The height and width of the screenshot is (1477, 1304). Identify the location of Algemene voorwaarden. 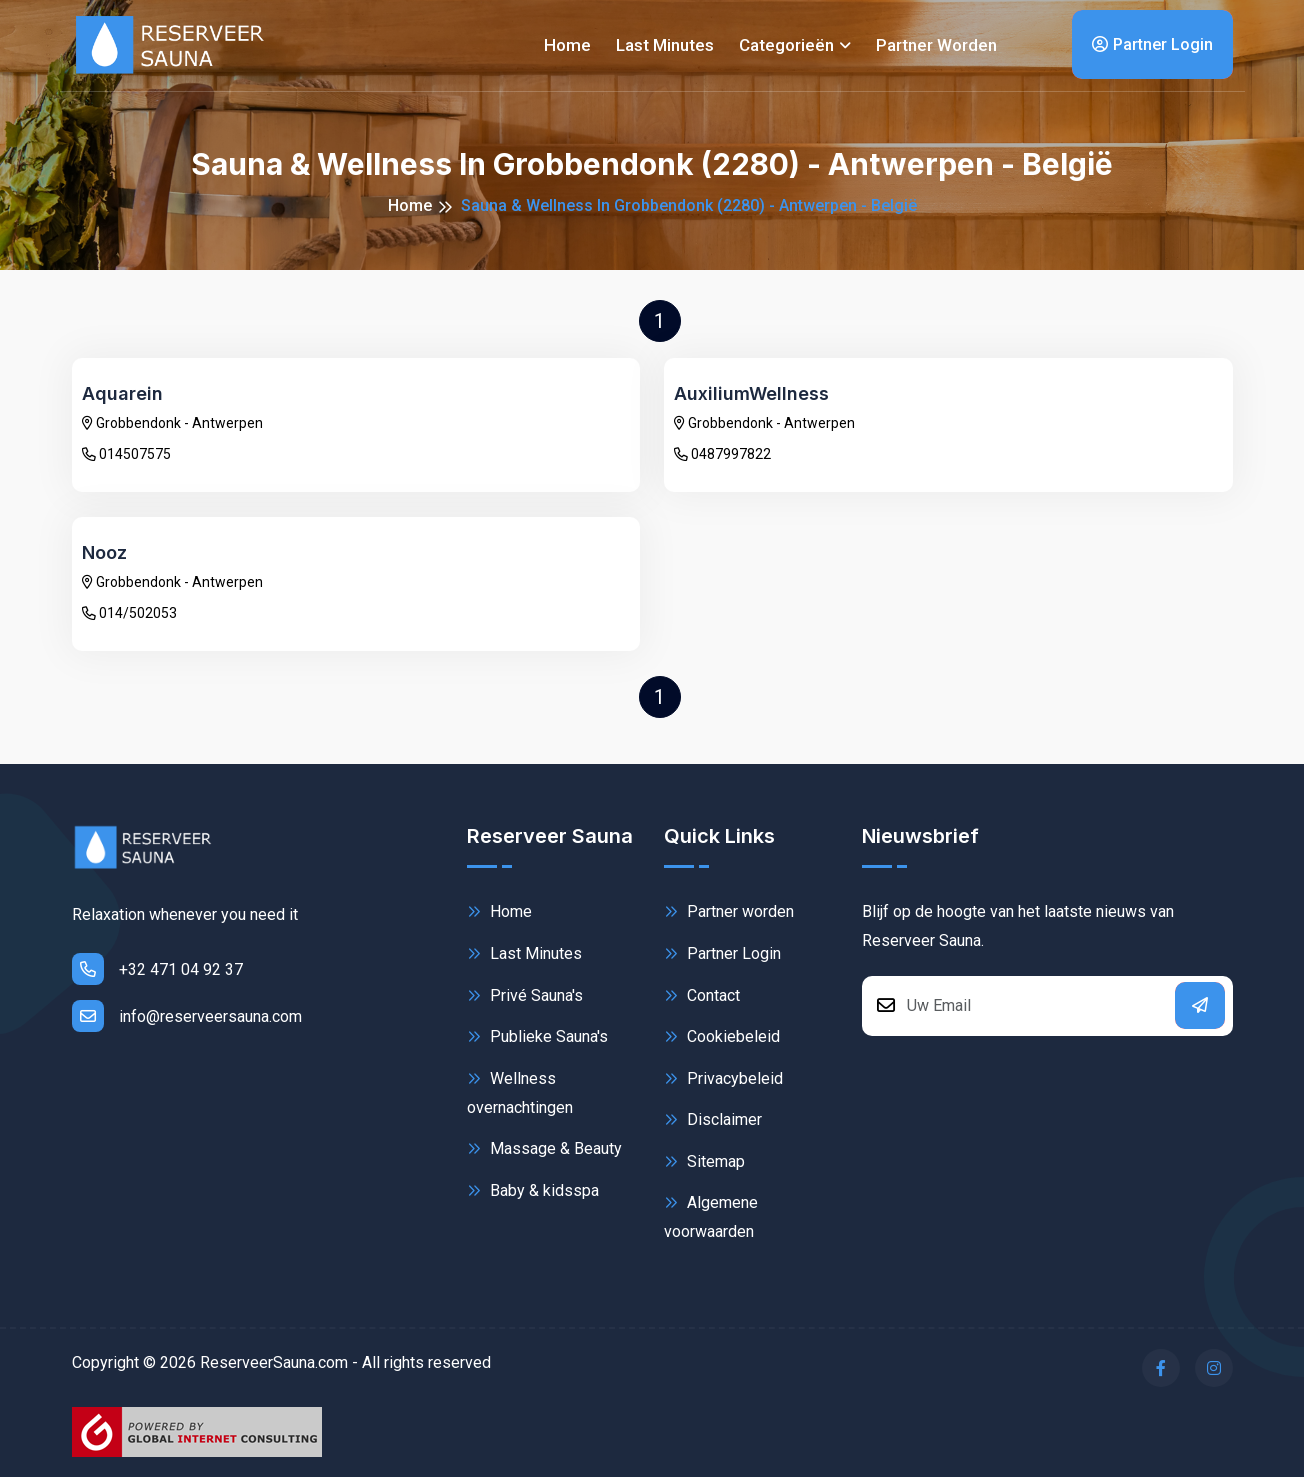
(711, 1215).